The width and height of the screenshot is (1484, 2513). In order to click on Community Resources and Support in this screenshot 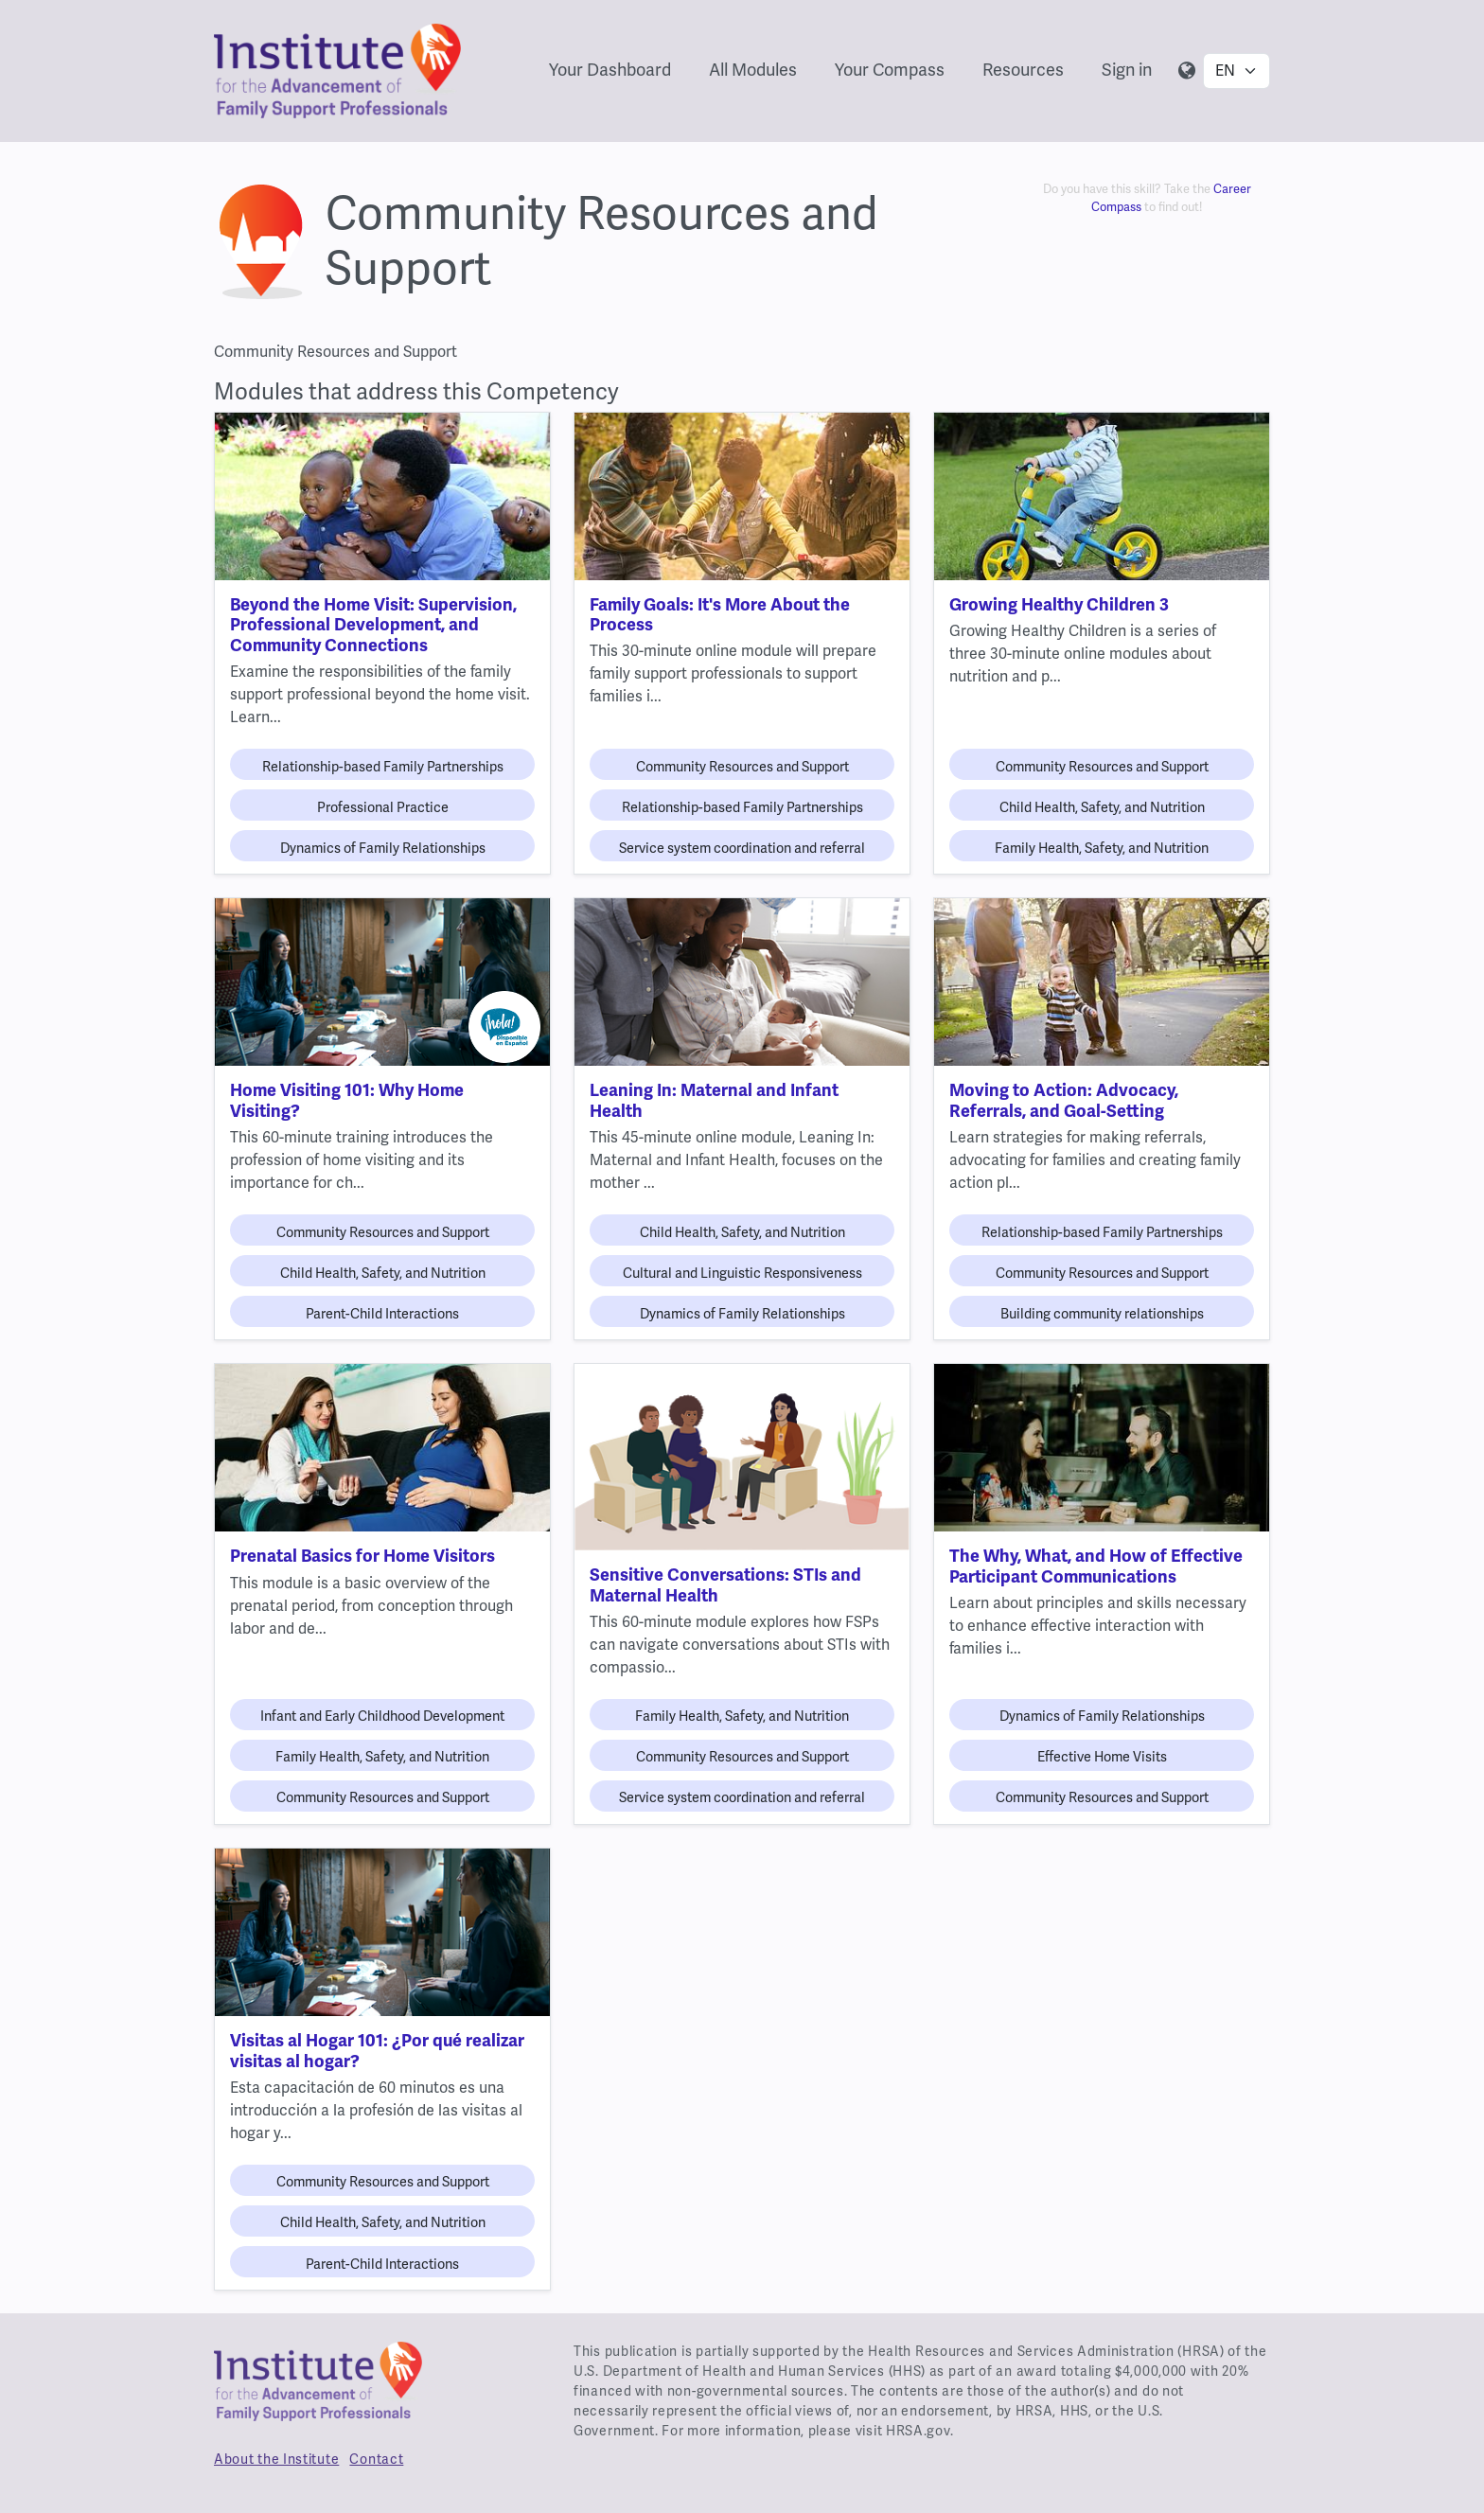, I will do `click(742, 766)`.